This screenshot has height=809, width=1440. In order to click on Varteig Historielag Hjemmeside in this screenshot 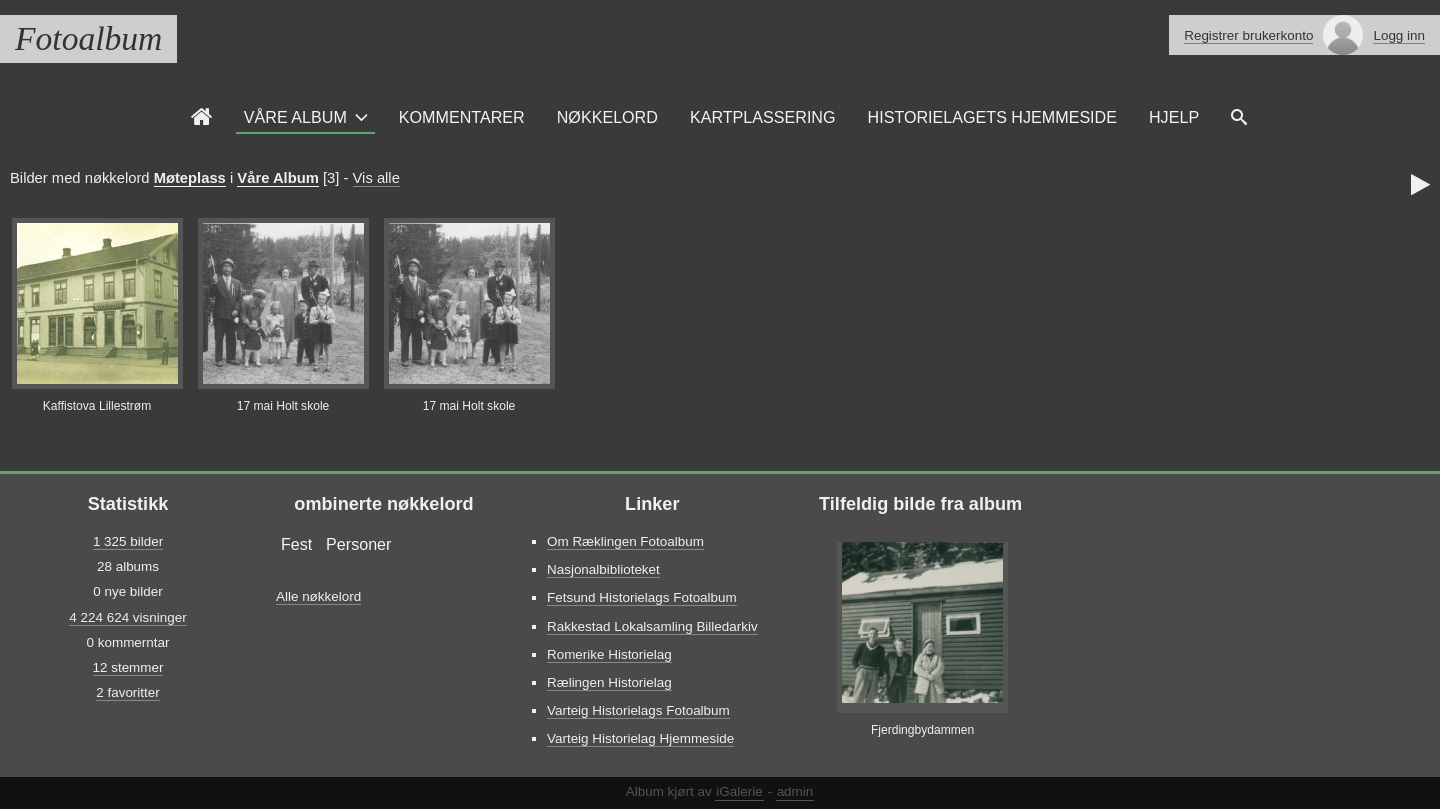, I will do `click(640, 738)`.